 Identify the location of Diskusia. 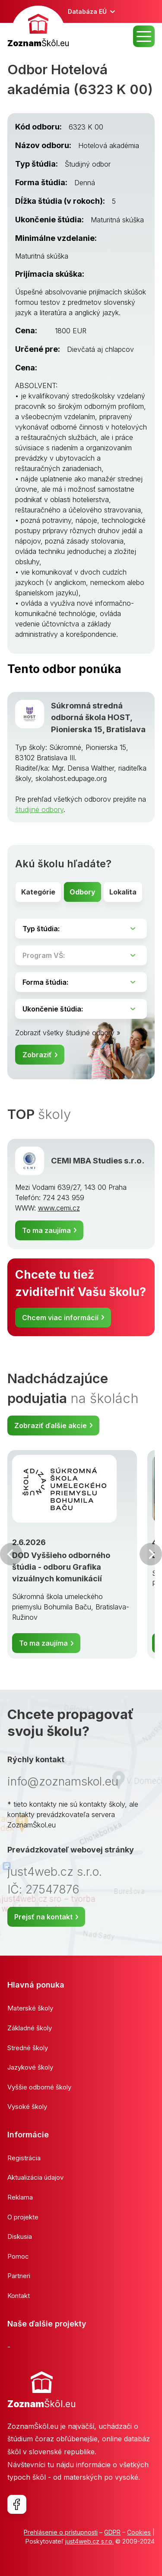
(19, 2236).